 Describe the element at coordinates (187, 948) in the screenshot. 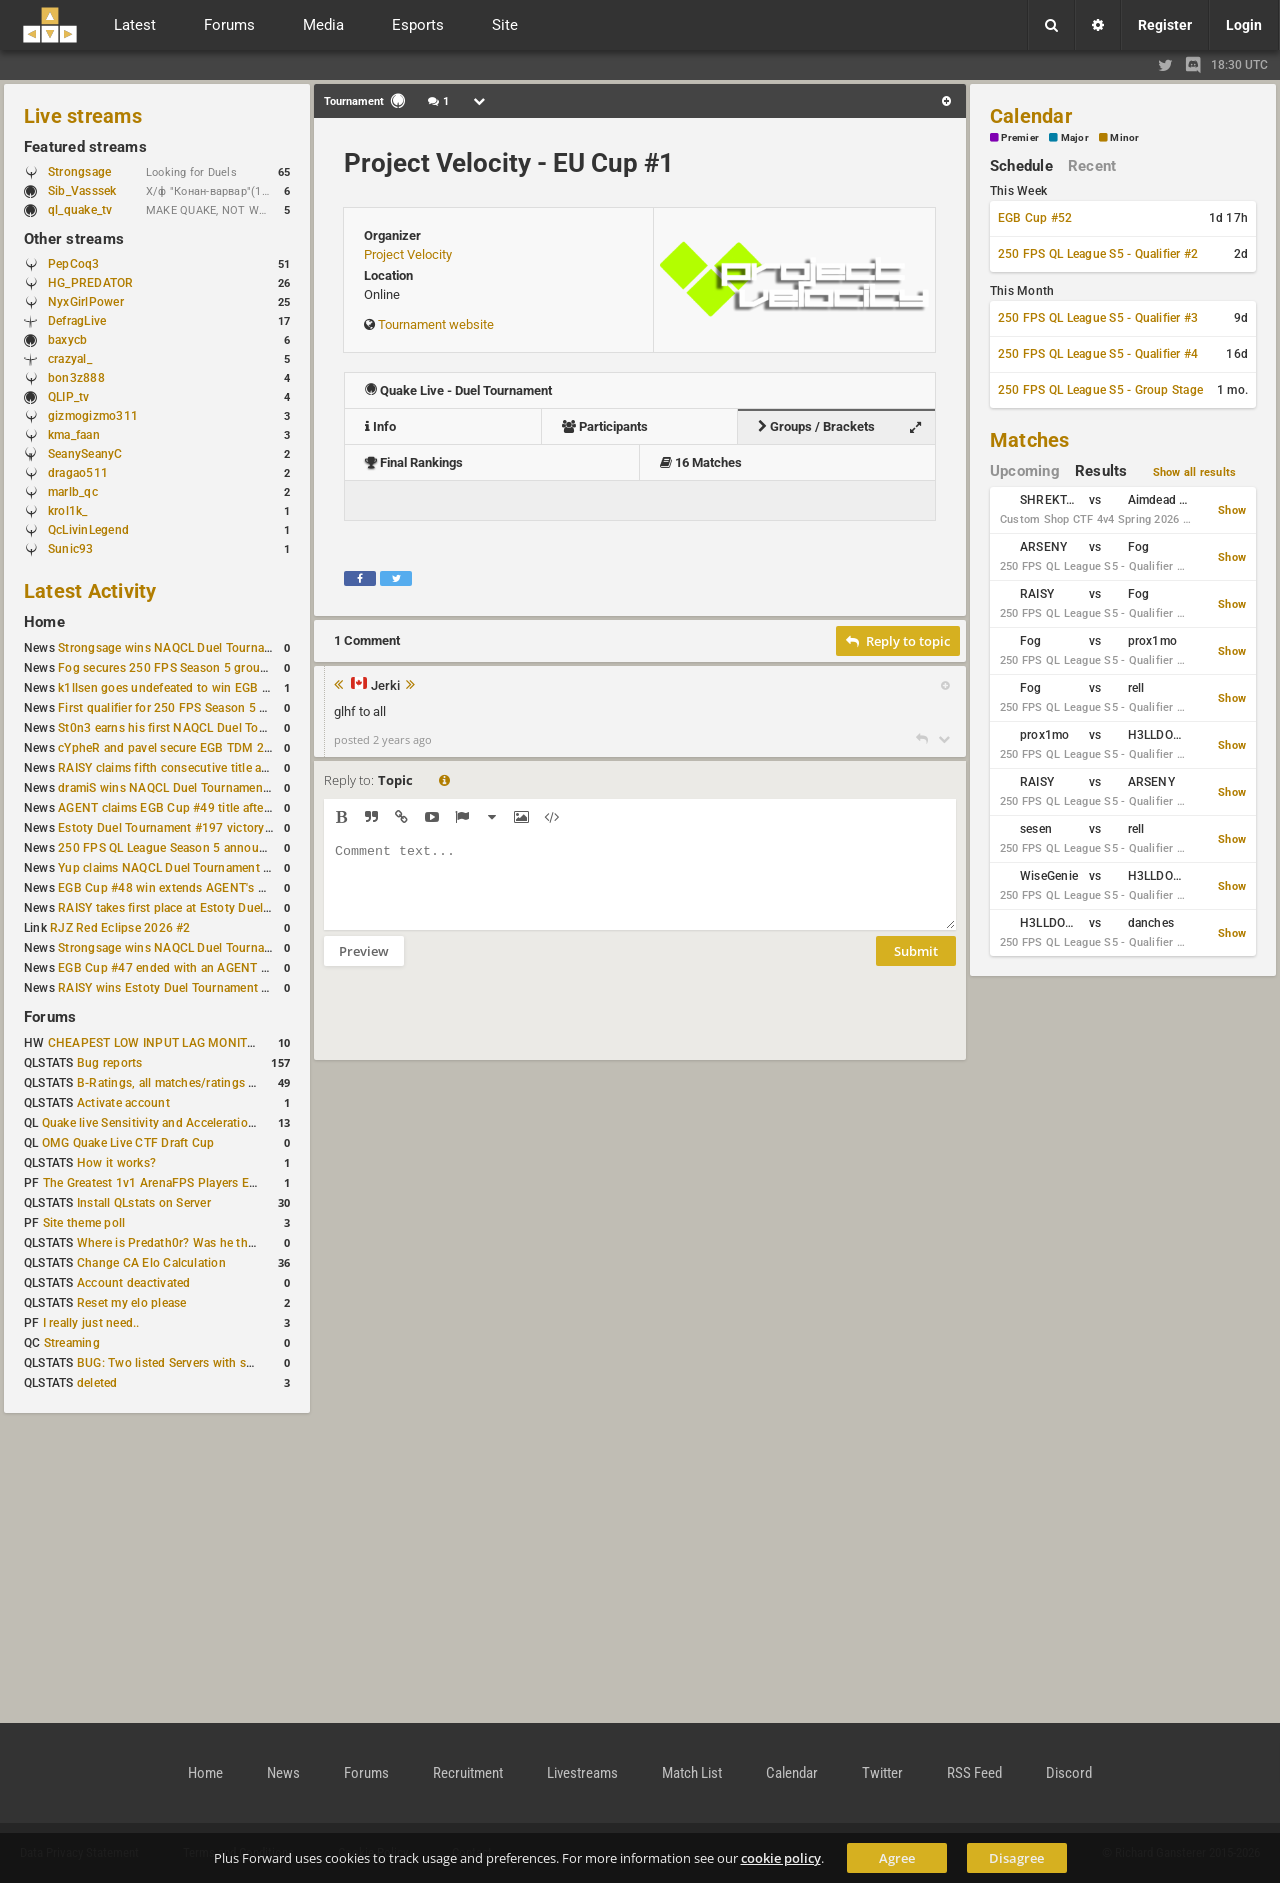

I see `Strongsage wins NAQCL Duel Tournament #49` at that location.